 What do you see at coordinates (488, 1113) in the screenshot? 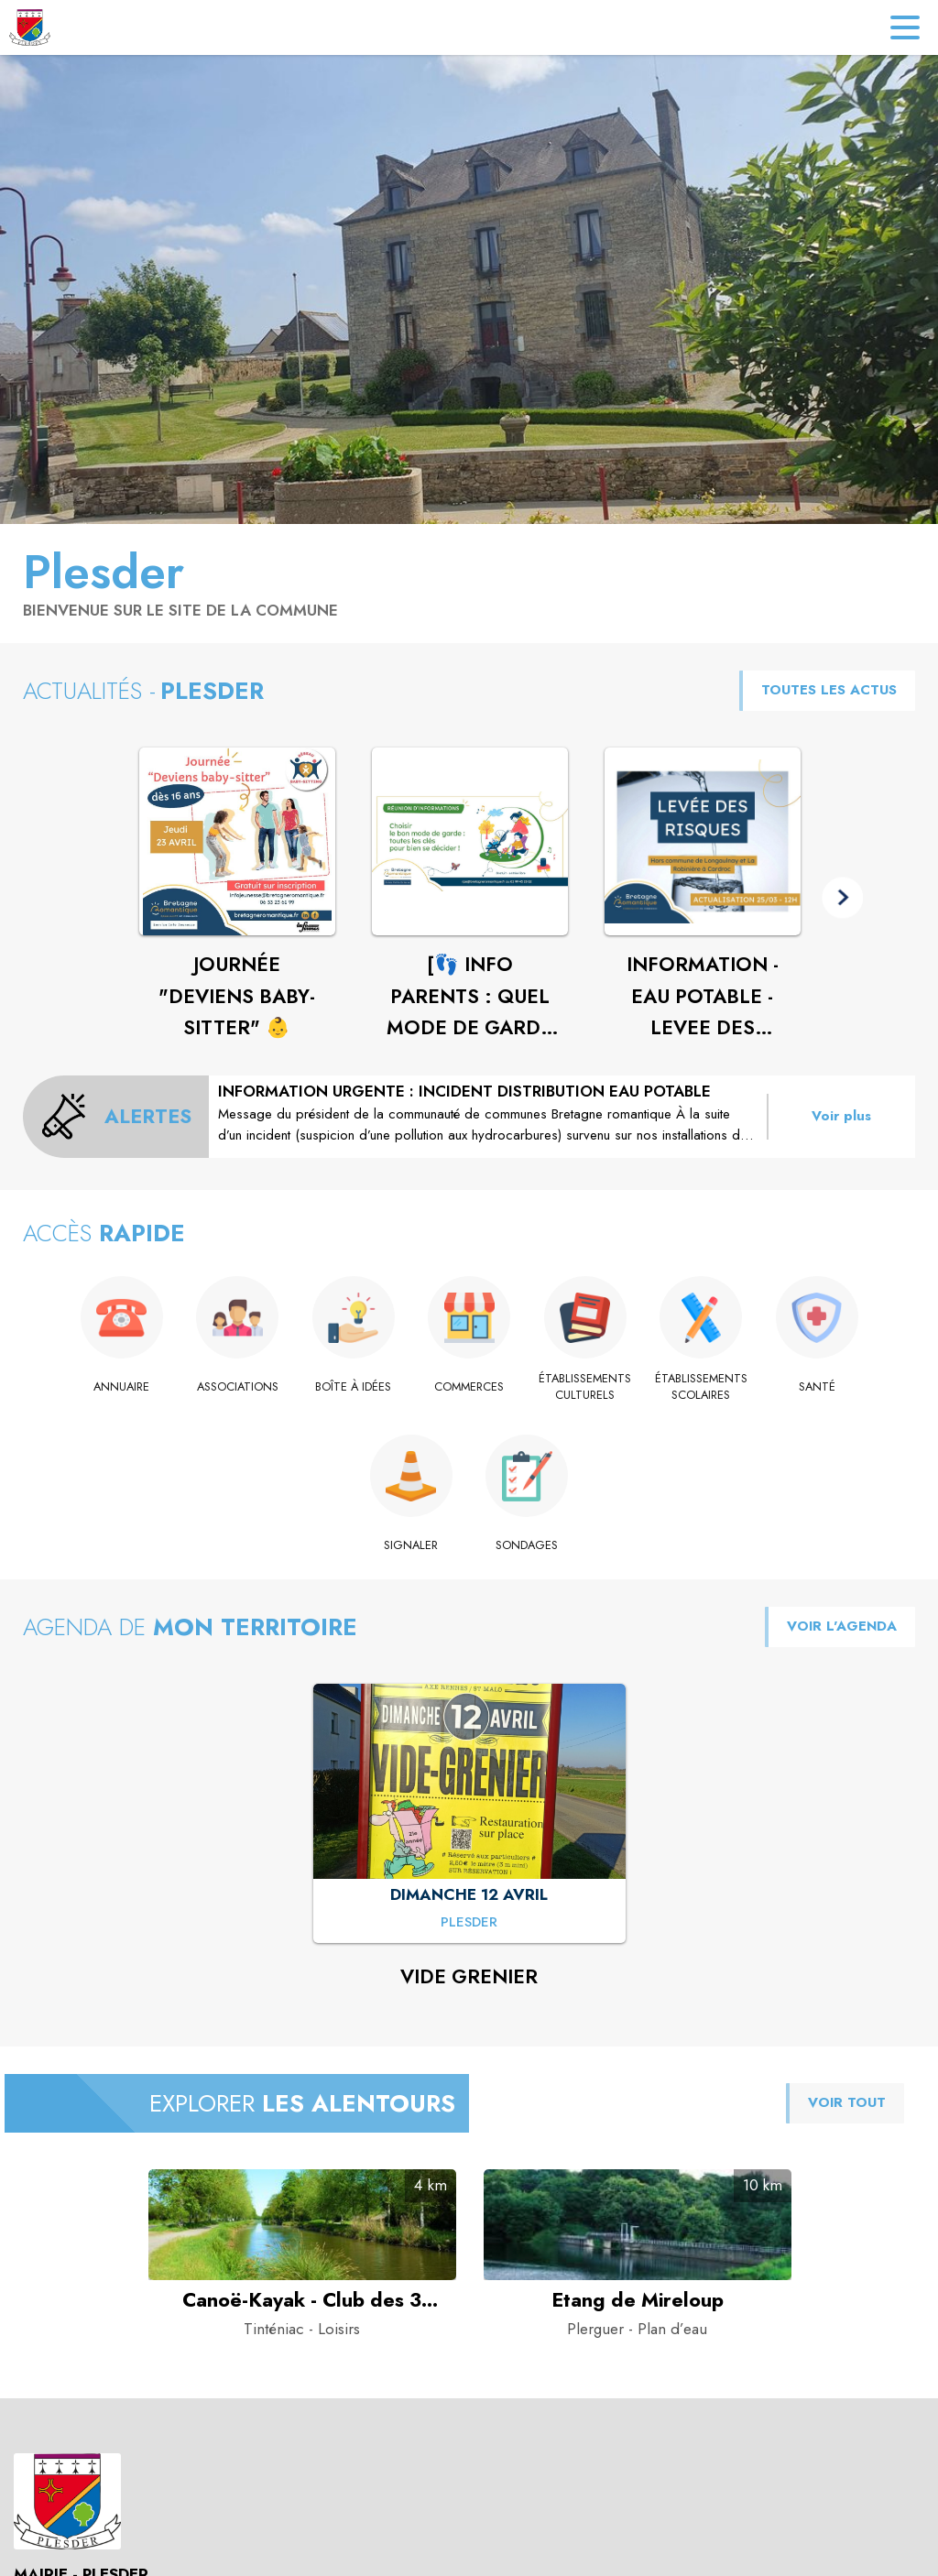
I see `[INFORMATION URGENTE : INCIDENT DISTRIBUTION EAU POTABLE]` at bounding box center [488, 1113].